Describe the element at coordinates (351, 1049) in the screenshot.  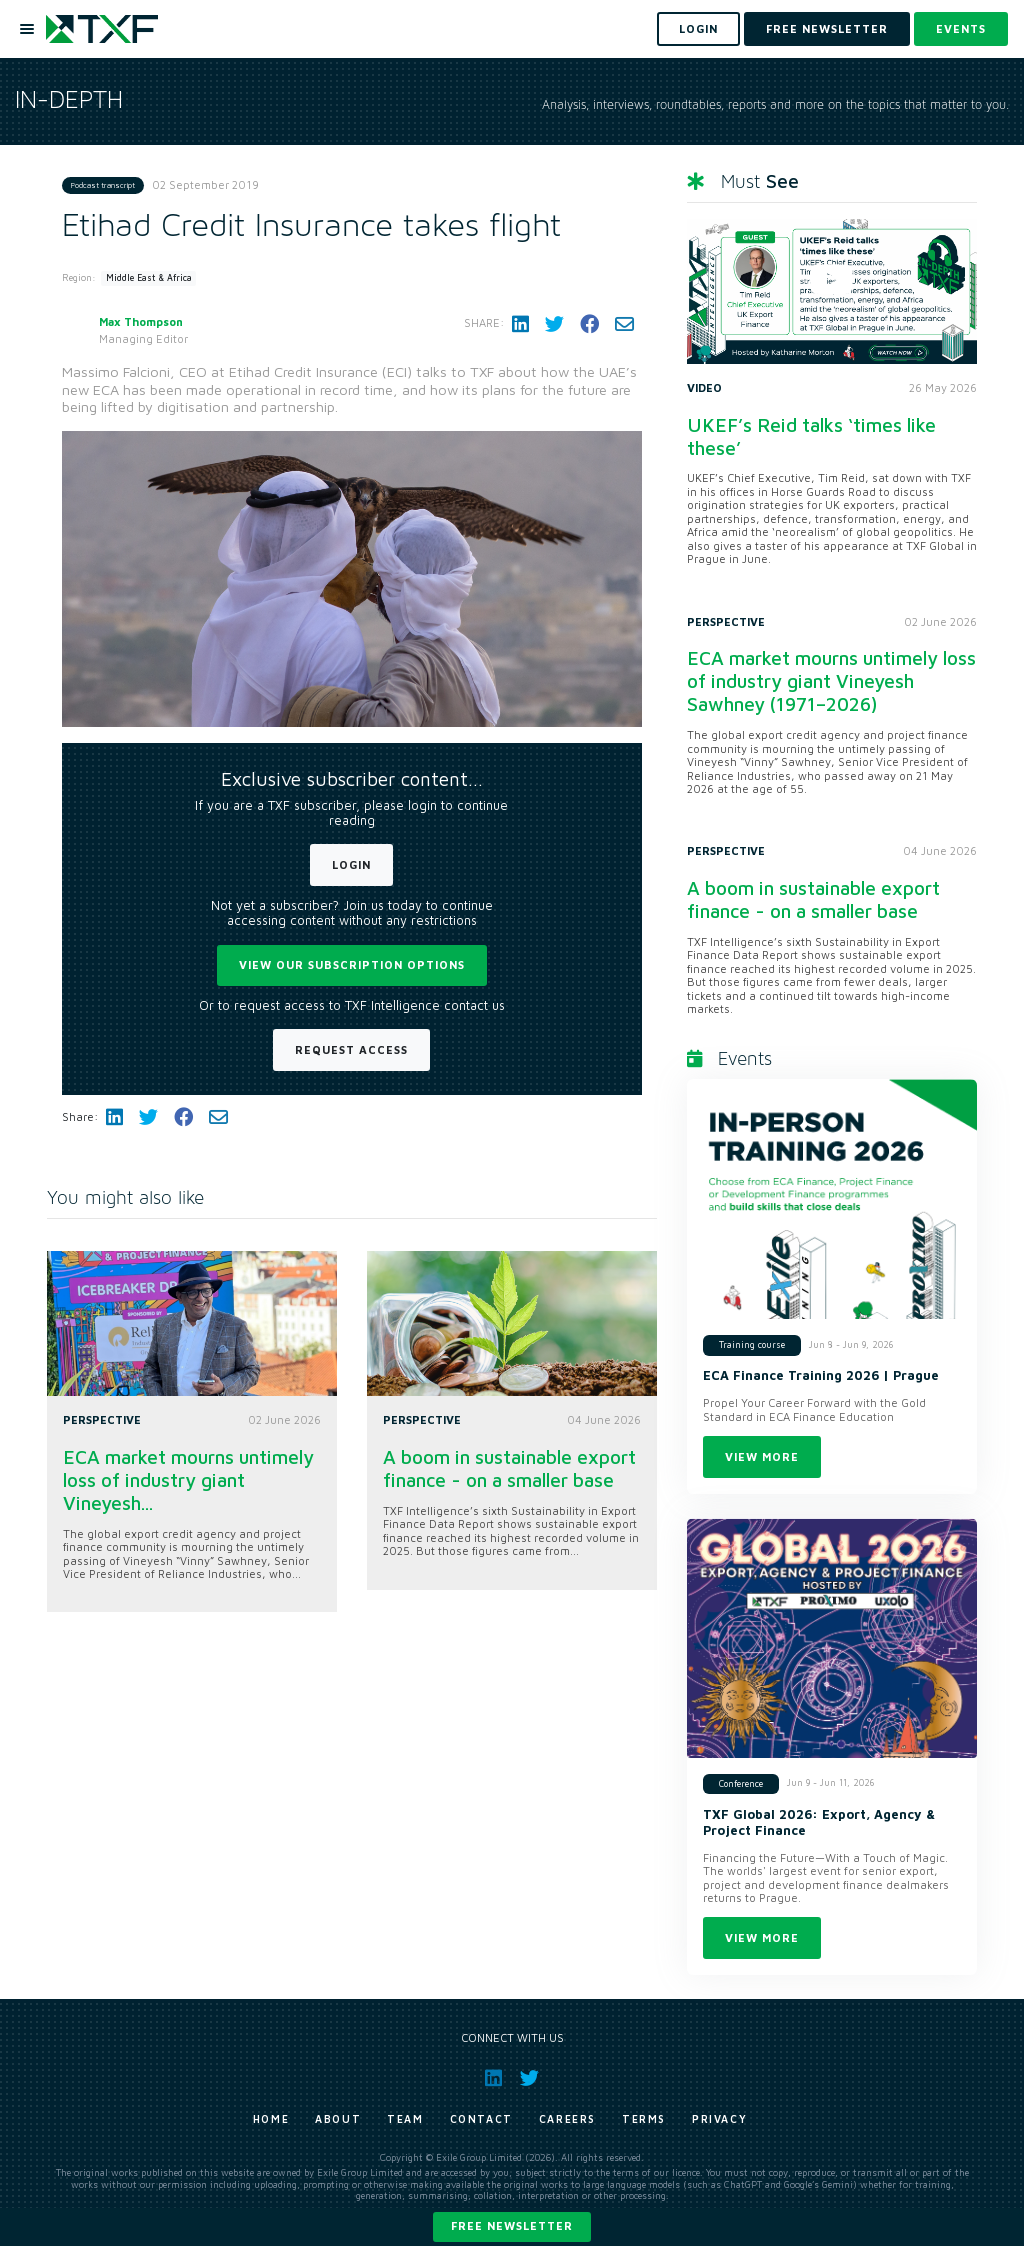
I see `Request Access` at that location.